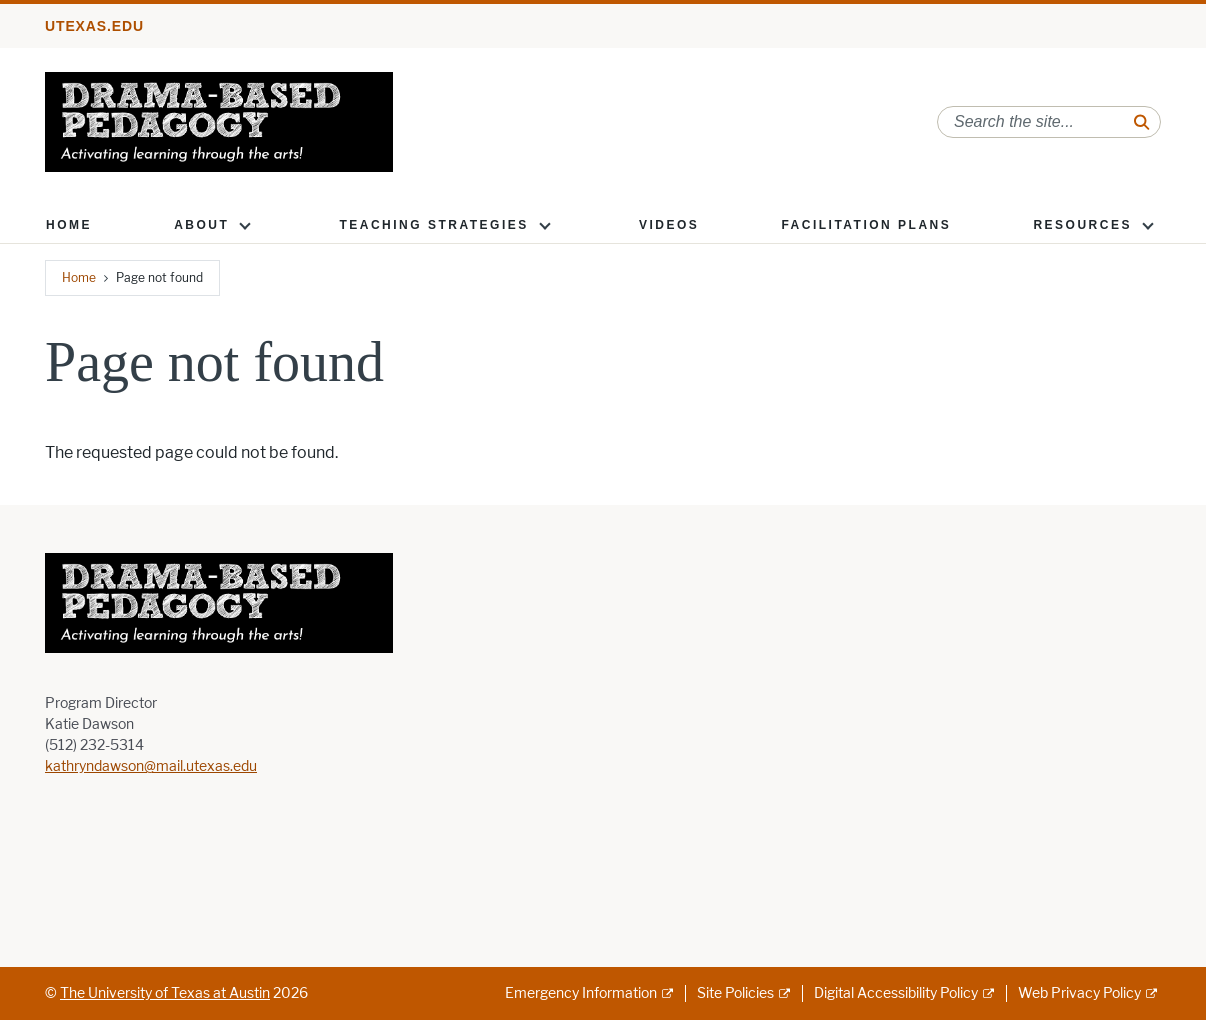 This screenshot has height=1020, width=1206. I want to click on The University of Texas at Austin, so click(165, 993).